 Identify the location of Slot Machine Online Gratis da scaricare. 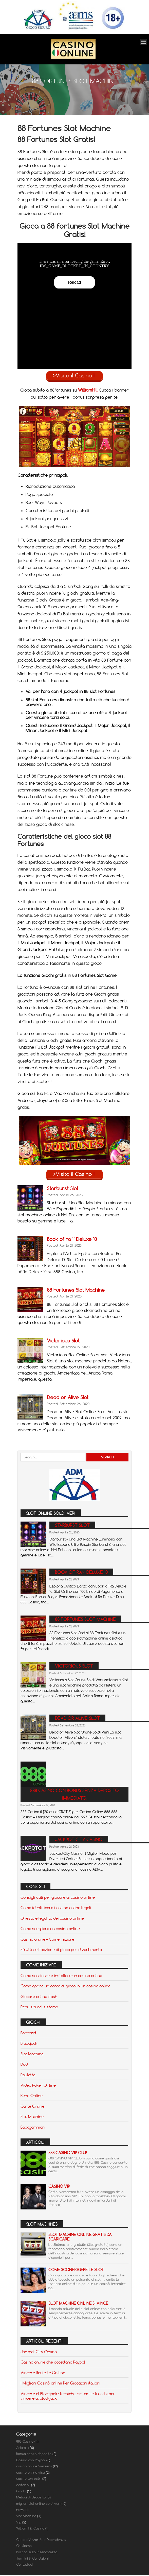
(80, 2237).